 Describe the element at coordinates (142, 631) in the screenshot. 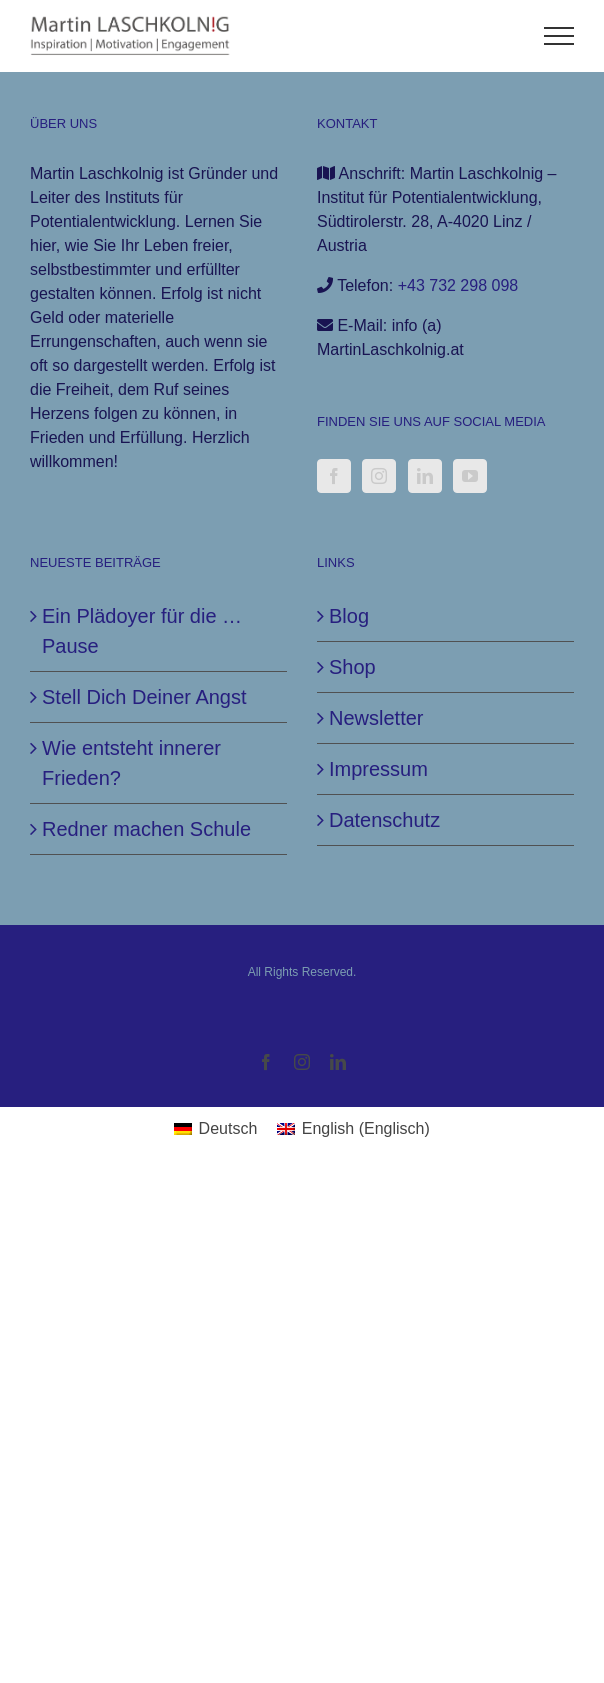

I see `Ein Plädoyer für die … Pause` at that location.